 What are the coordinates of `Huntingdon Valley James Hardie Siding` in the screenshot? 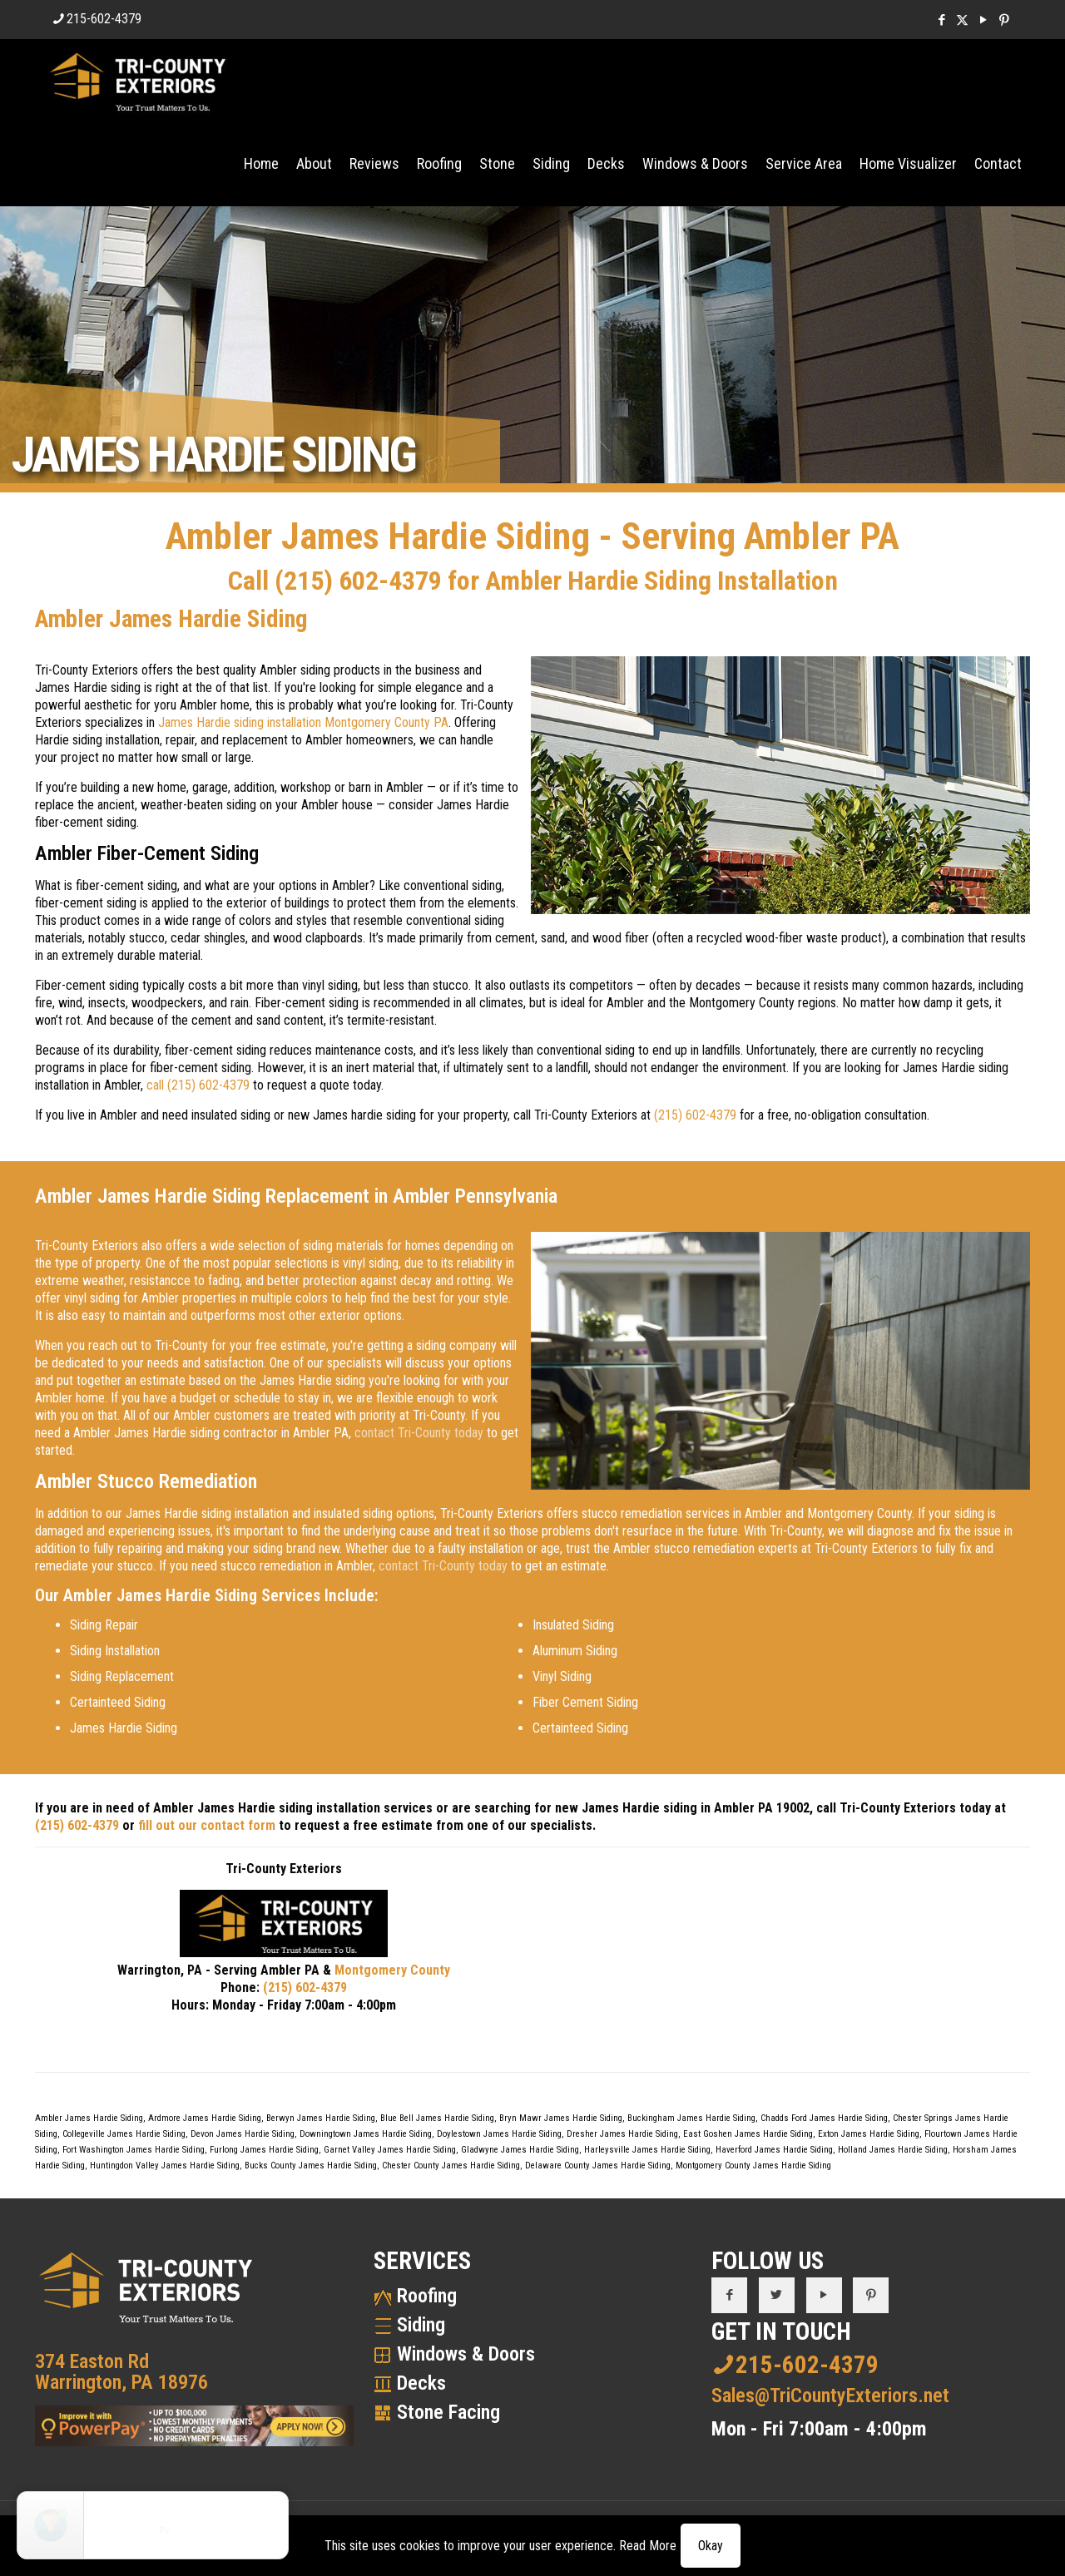 It's located at (165, 2165).